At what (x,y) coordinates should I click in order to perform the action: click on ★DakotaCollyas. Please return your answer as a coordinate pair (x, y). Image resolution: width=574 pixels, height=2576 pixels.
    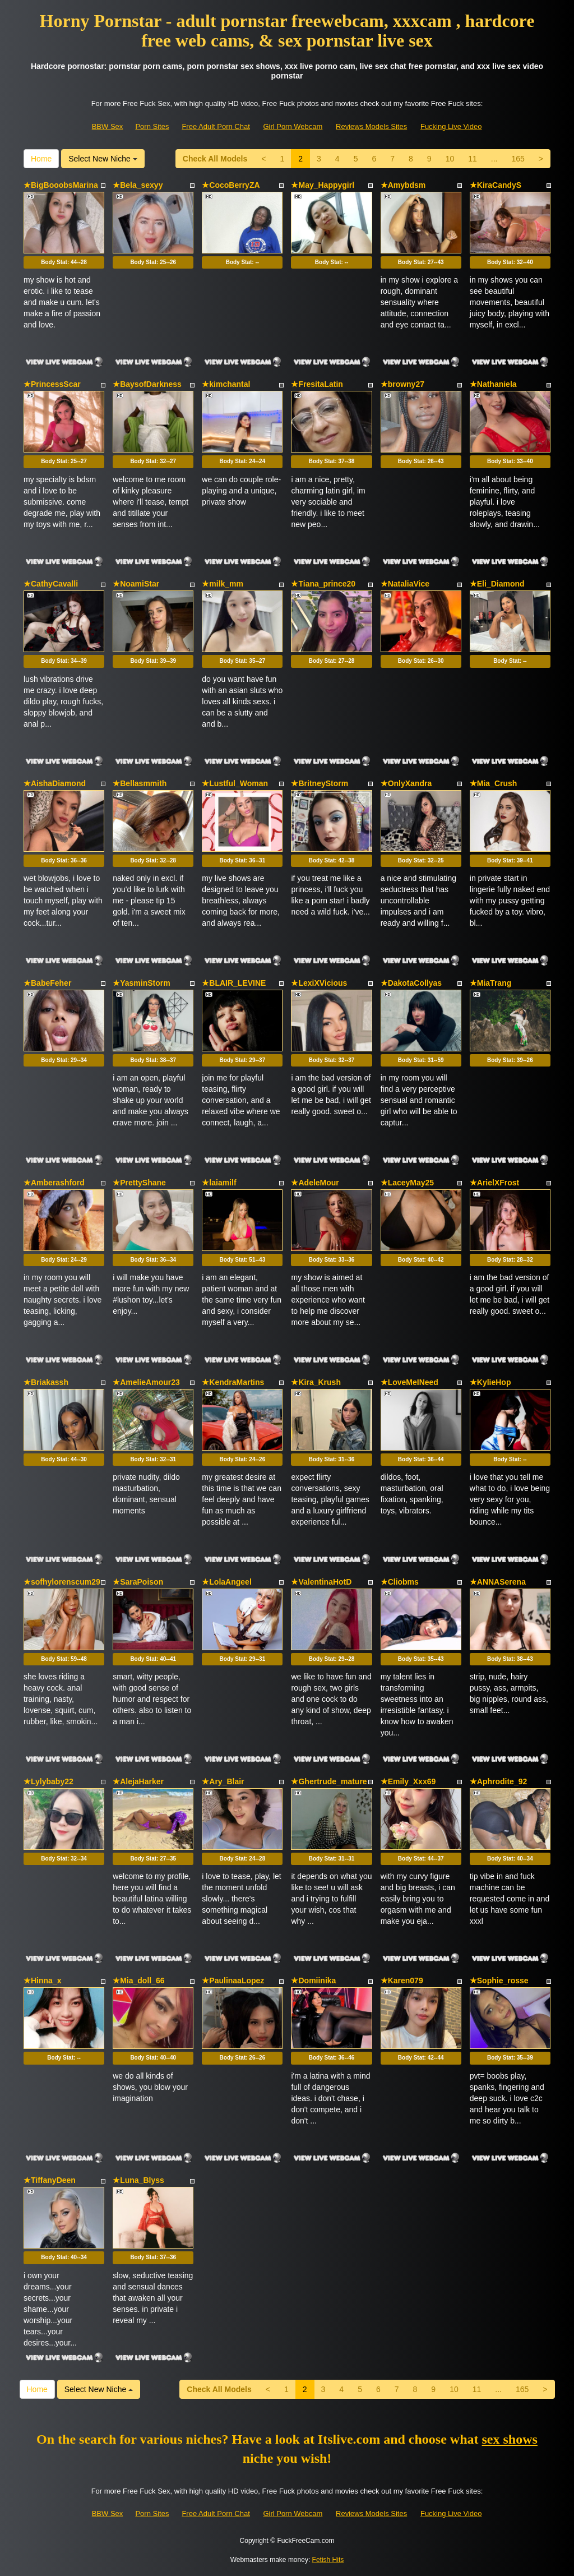
    Looking at the image, I should click on (411, 982).